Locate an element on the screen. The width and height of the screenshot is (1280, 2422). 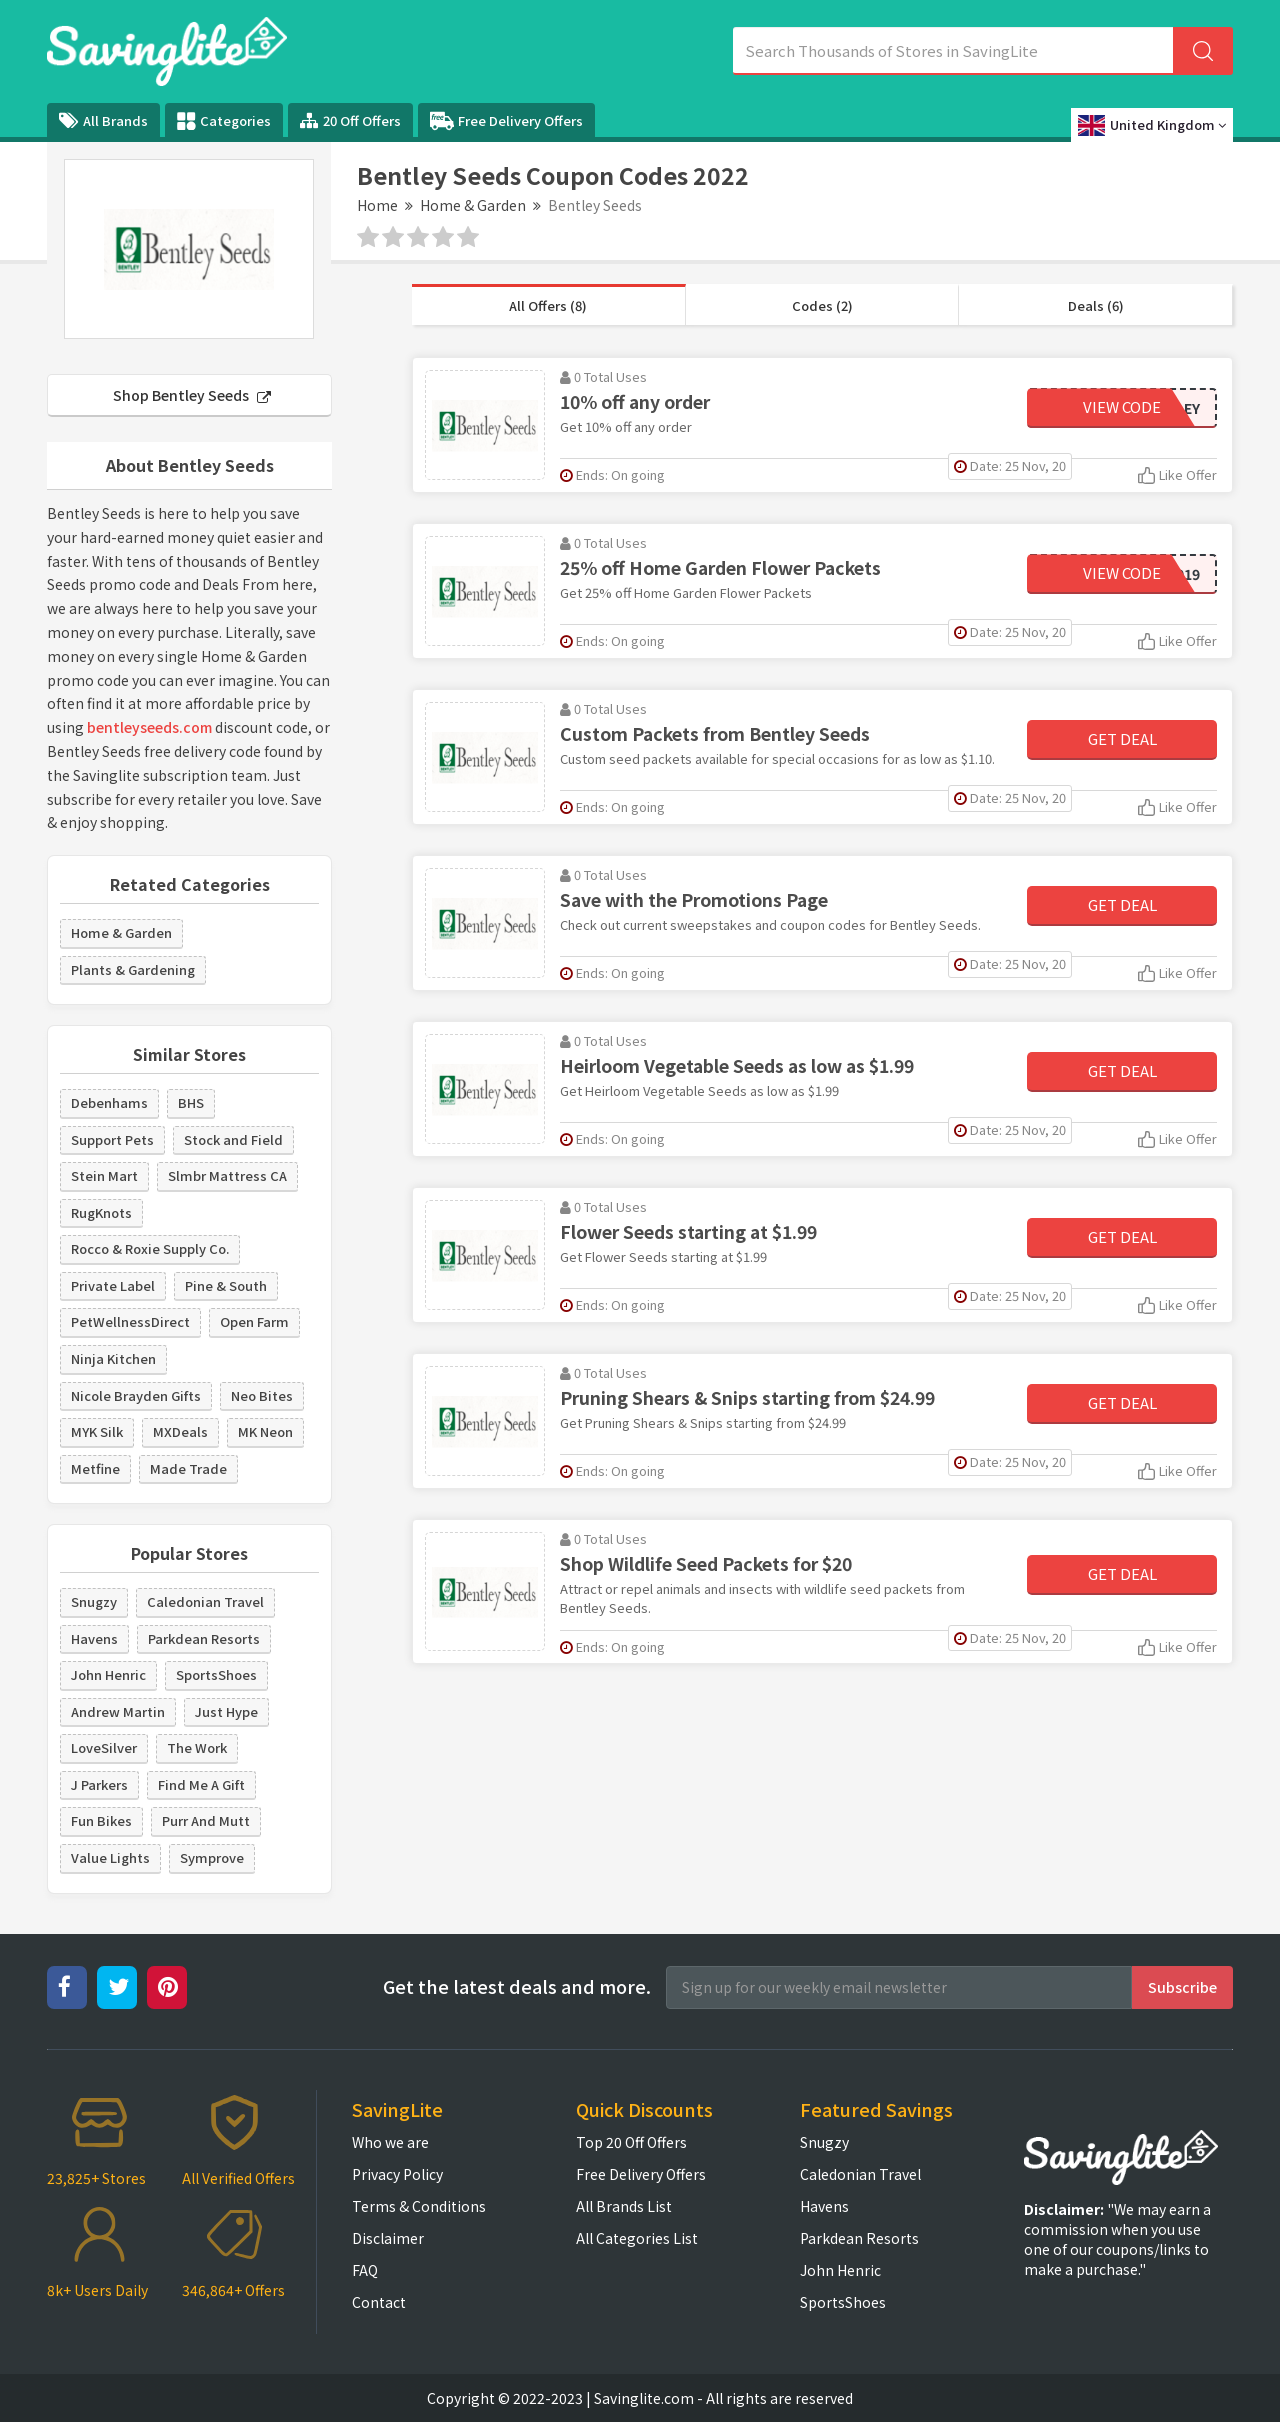
Rocco & Roxie Supply Co. is located at coordinates (150, 1248).